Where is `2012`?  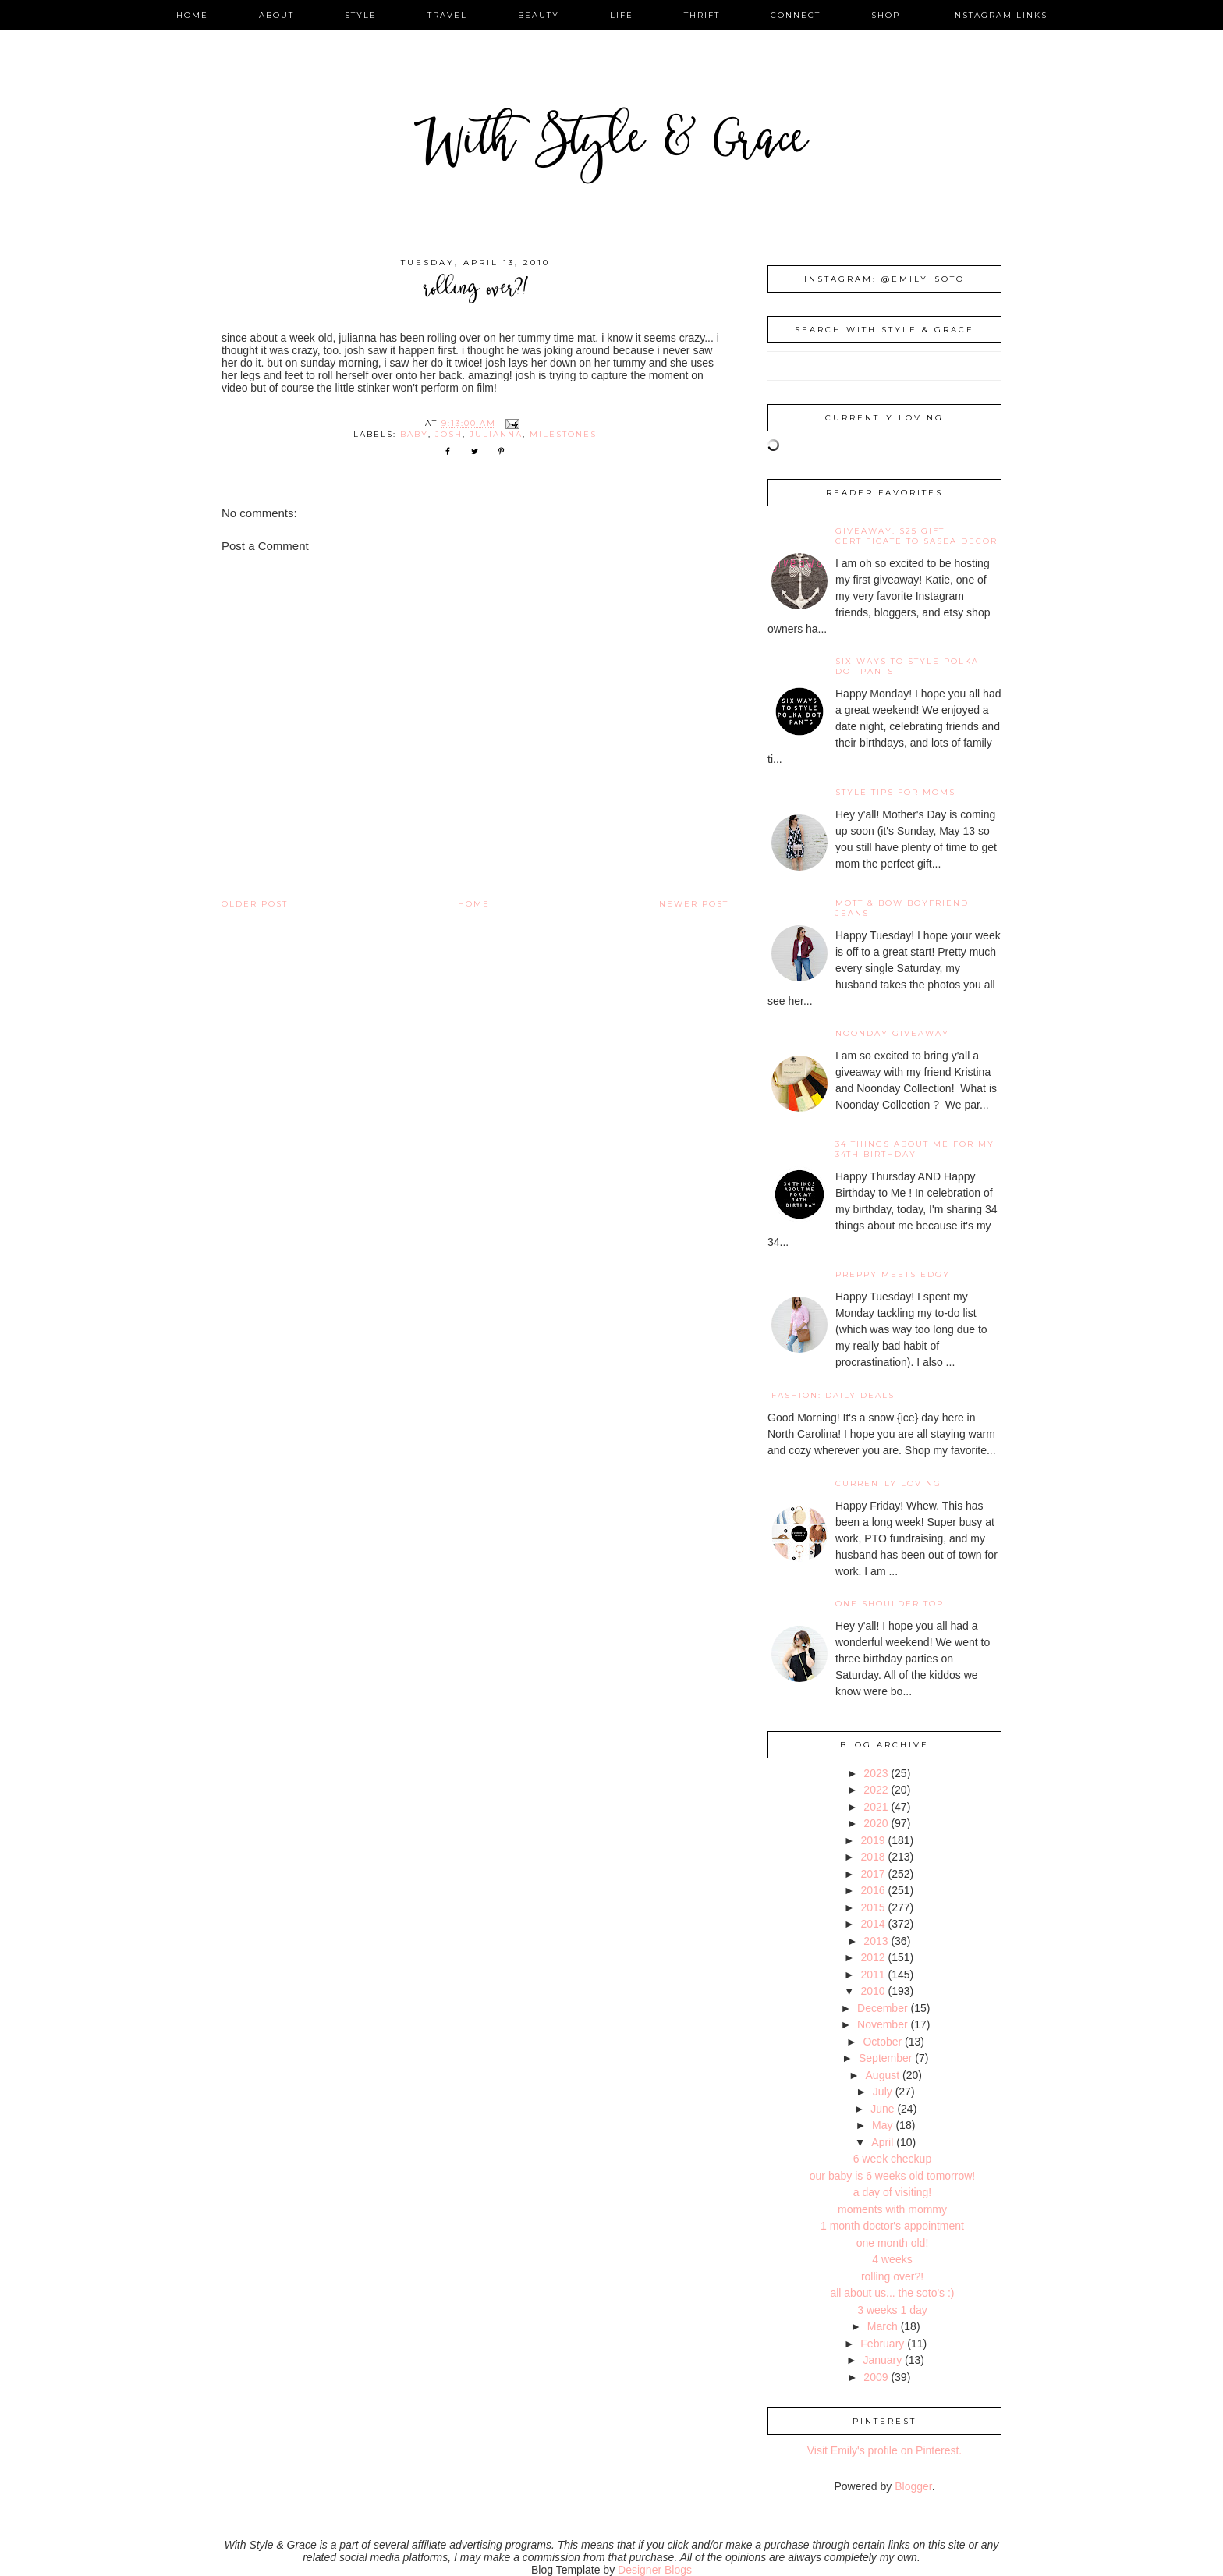
2012 is located at coordinates (872, 1957).